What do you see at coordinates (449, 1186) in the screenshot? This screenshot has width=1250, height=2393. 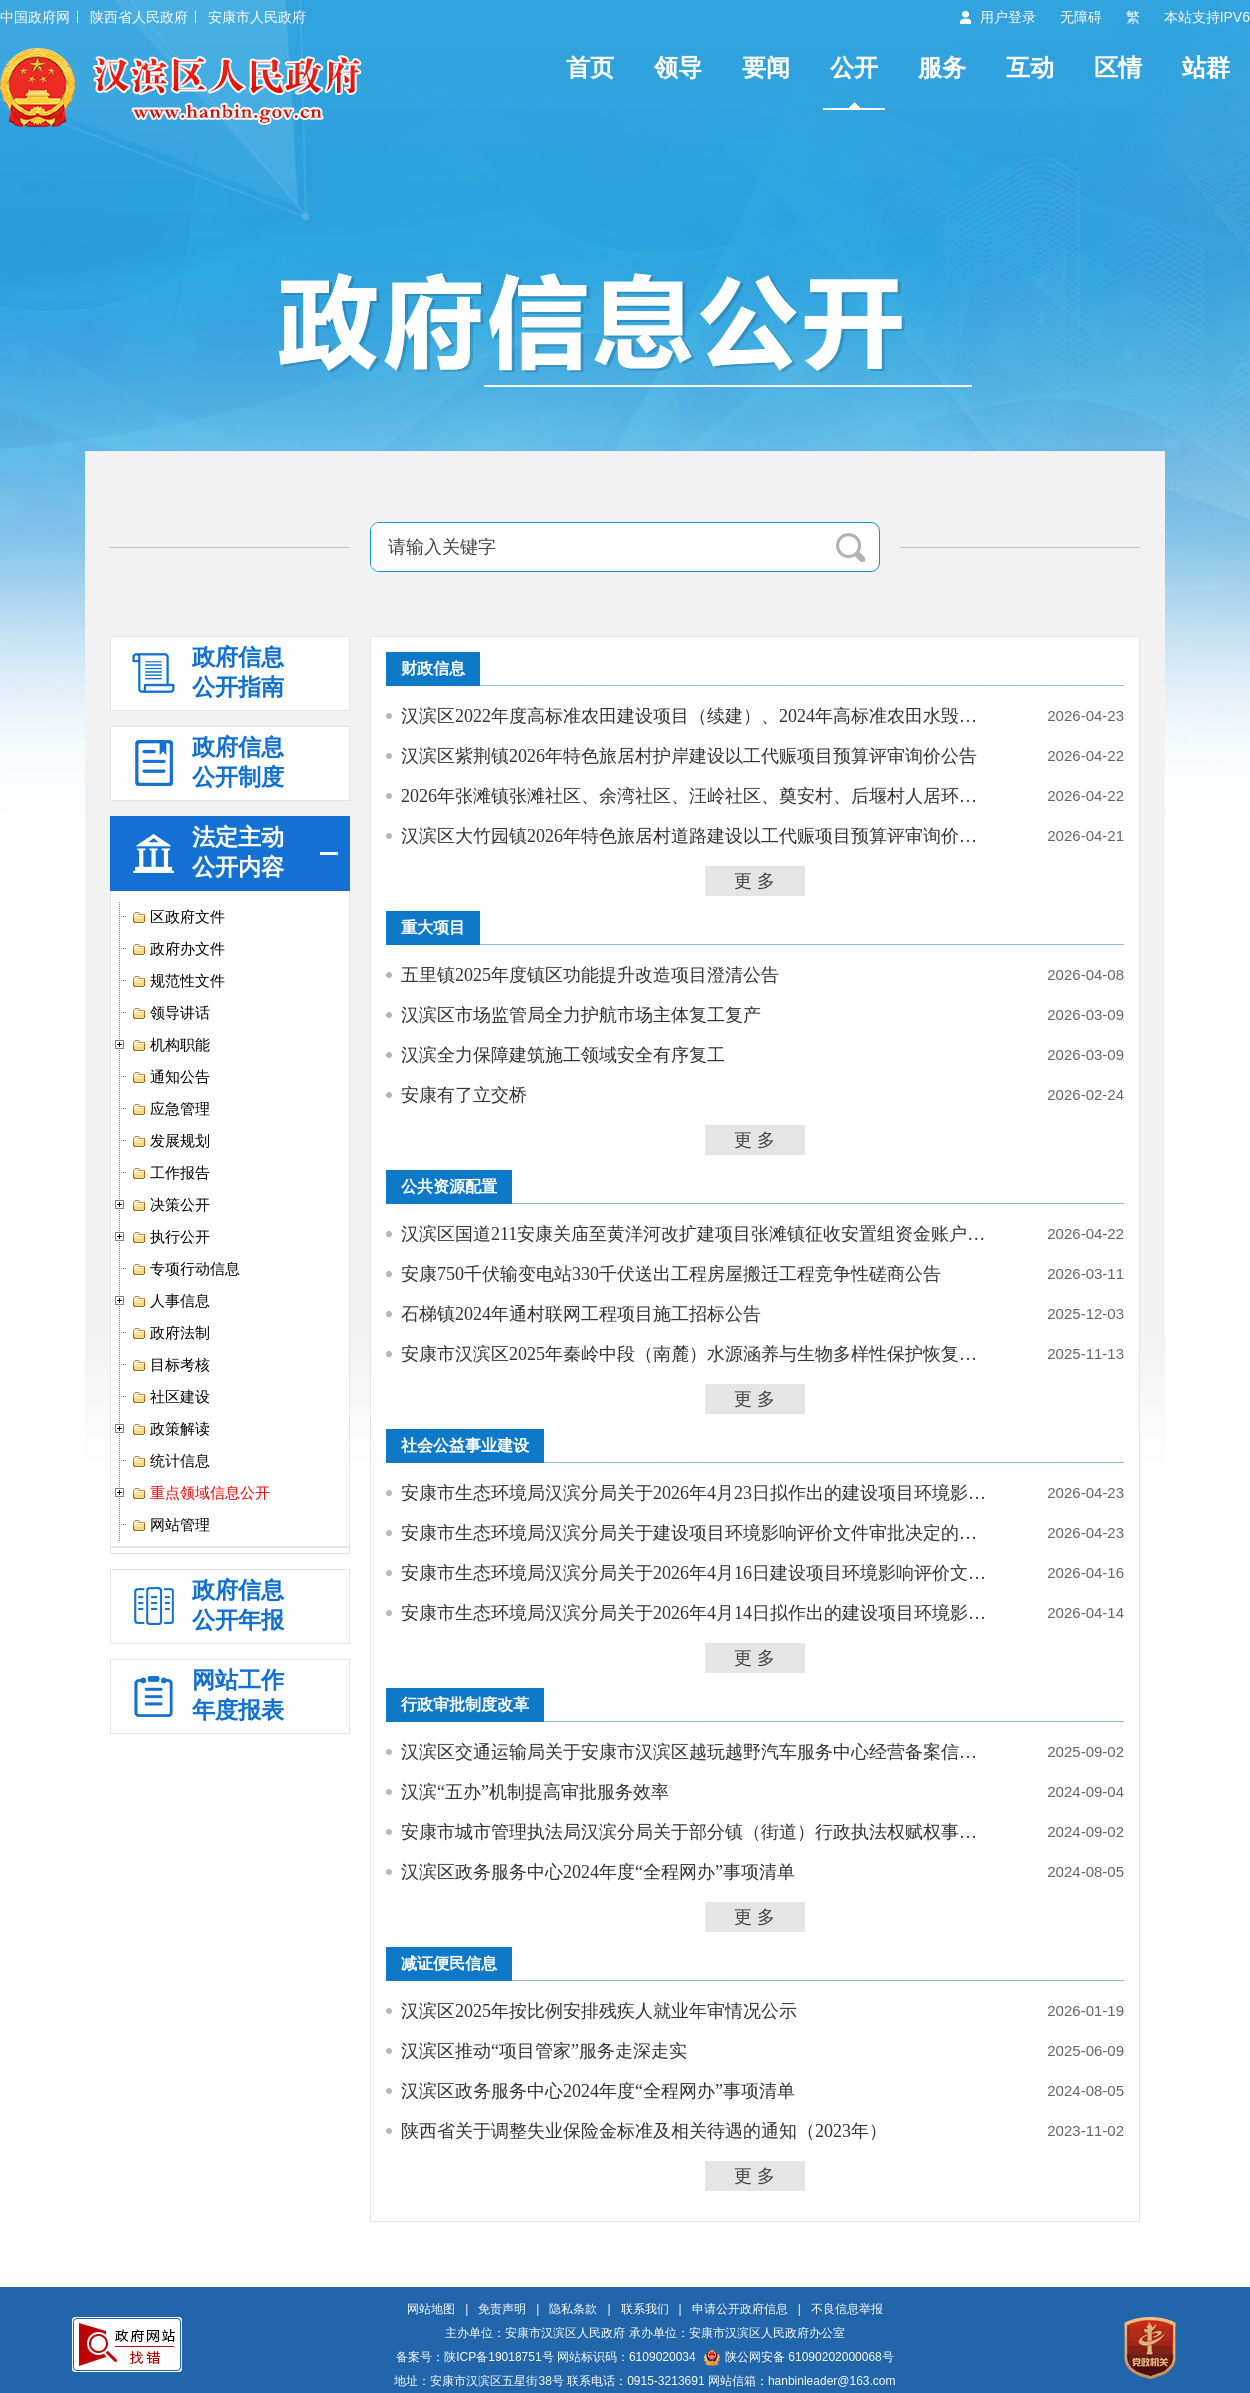 I see `公共资源配置` at bounding box center [449, 1186].